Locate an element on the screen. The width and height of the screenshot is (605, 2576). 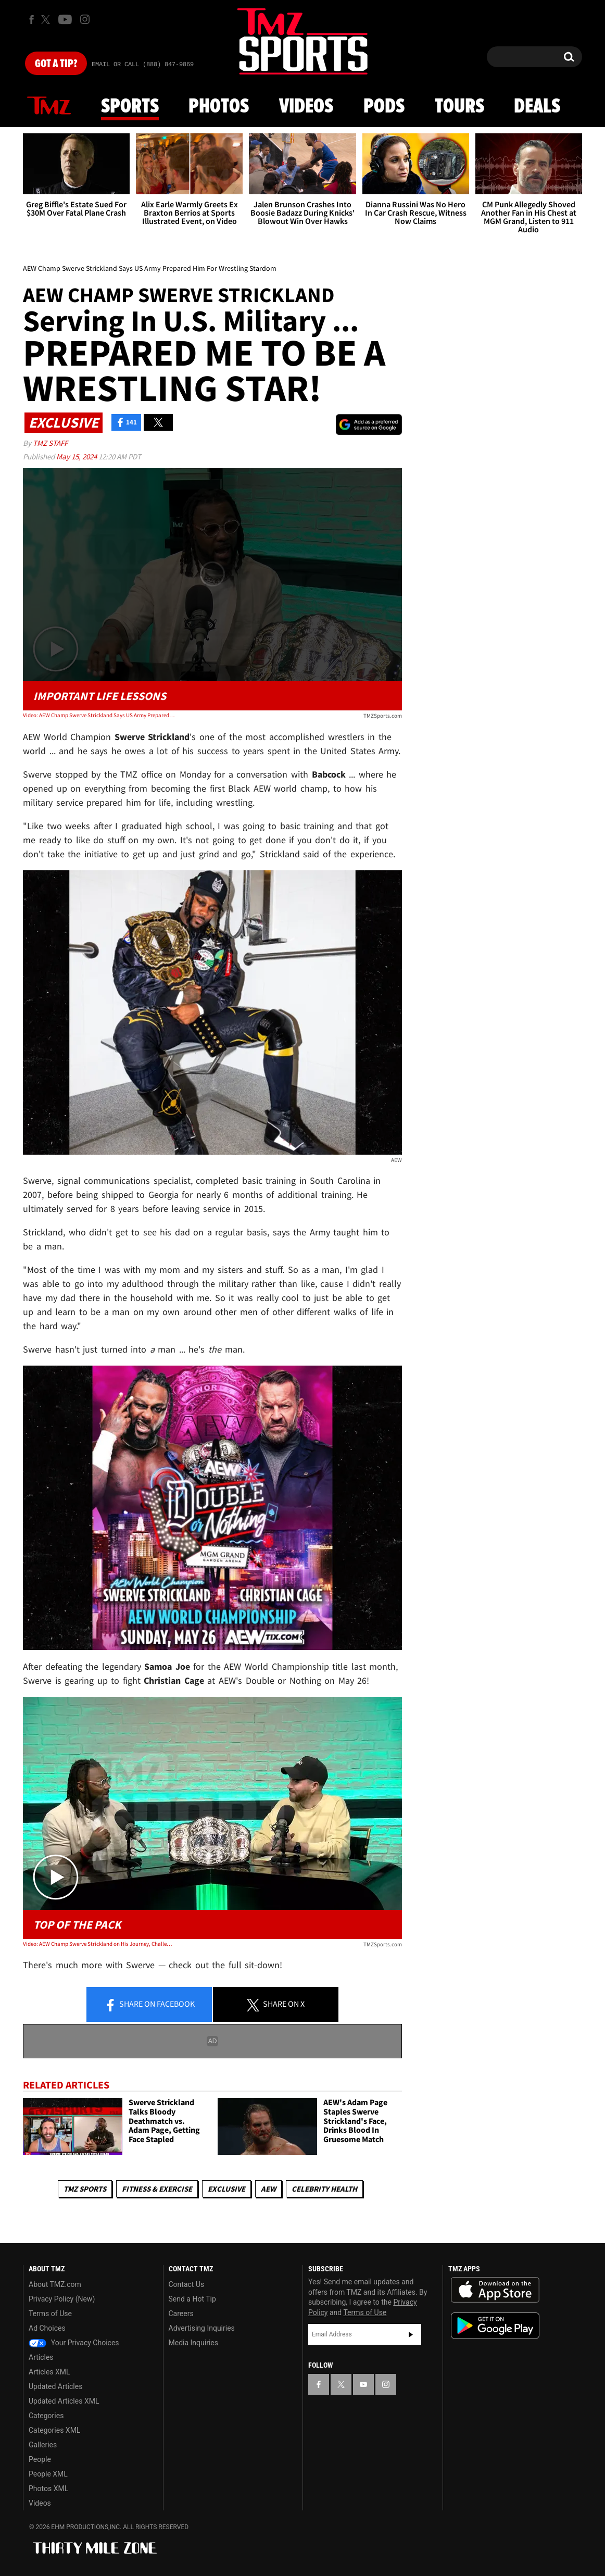
Photos is located at coordinates (218, 106).